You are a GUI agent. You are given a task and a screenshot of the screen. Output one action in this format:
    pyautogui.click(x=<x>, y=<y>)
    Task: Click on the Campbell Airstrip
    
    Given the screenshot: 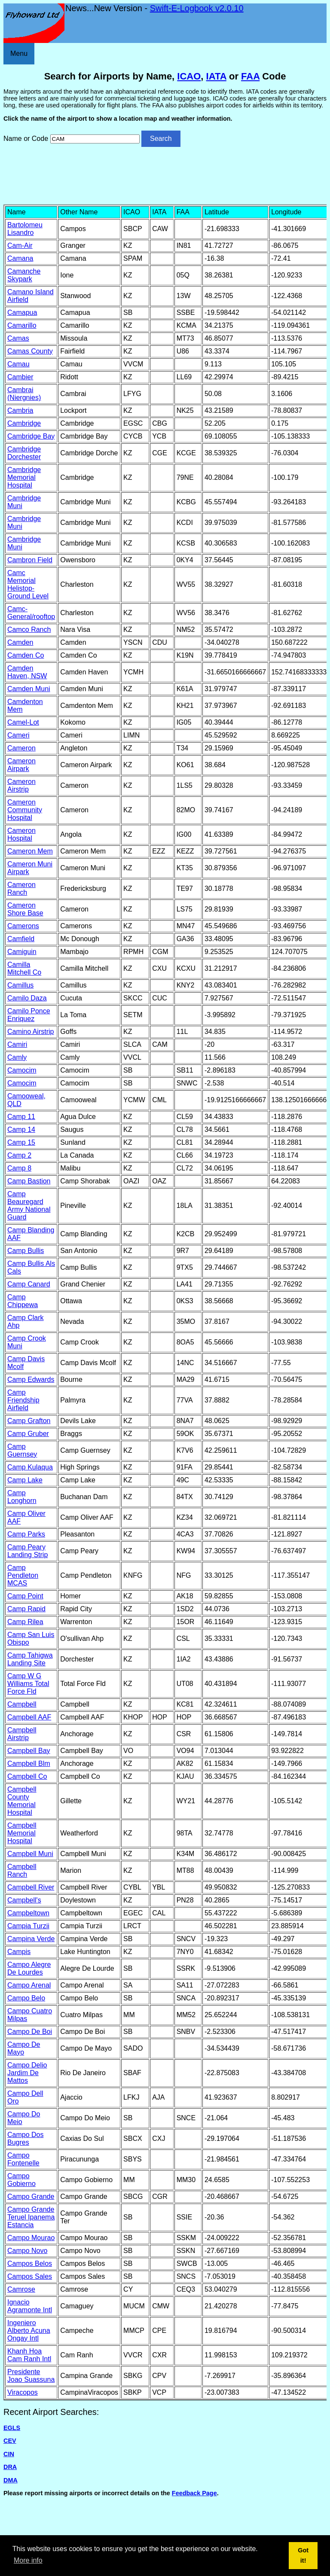 What is the action you would take?
    pyautogui.click(x=22, y=1733)
    